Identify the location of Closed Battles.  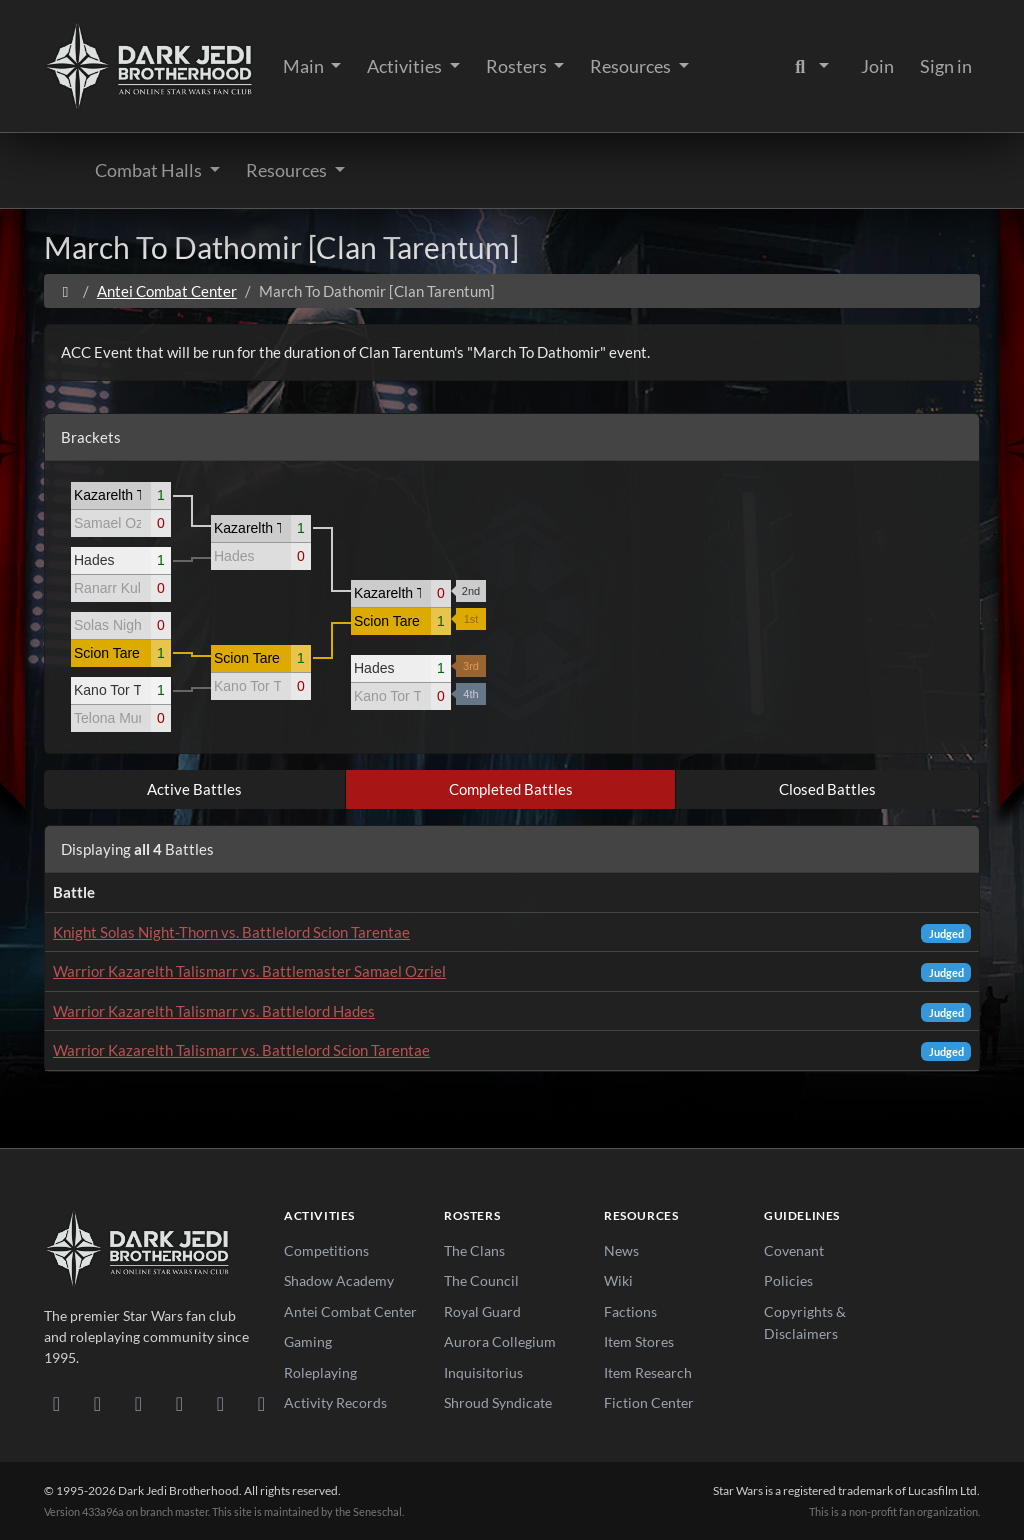
(827, 789).